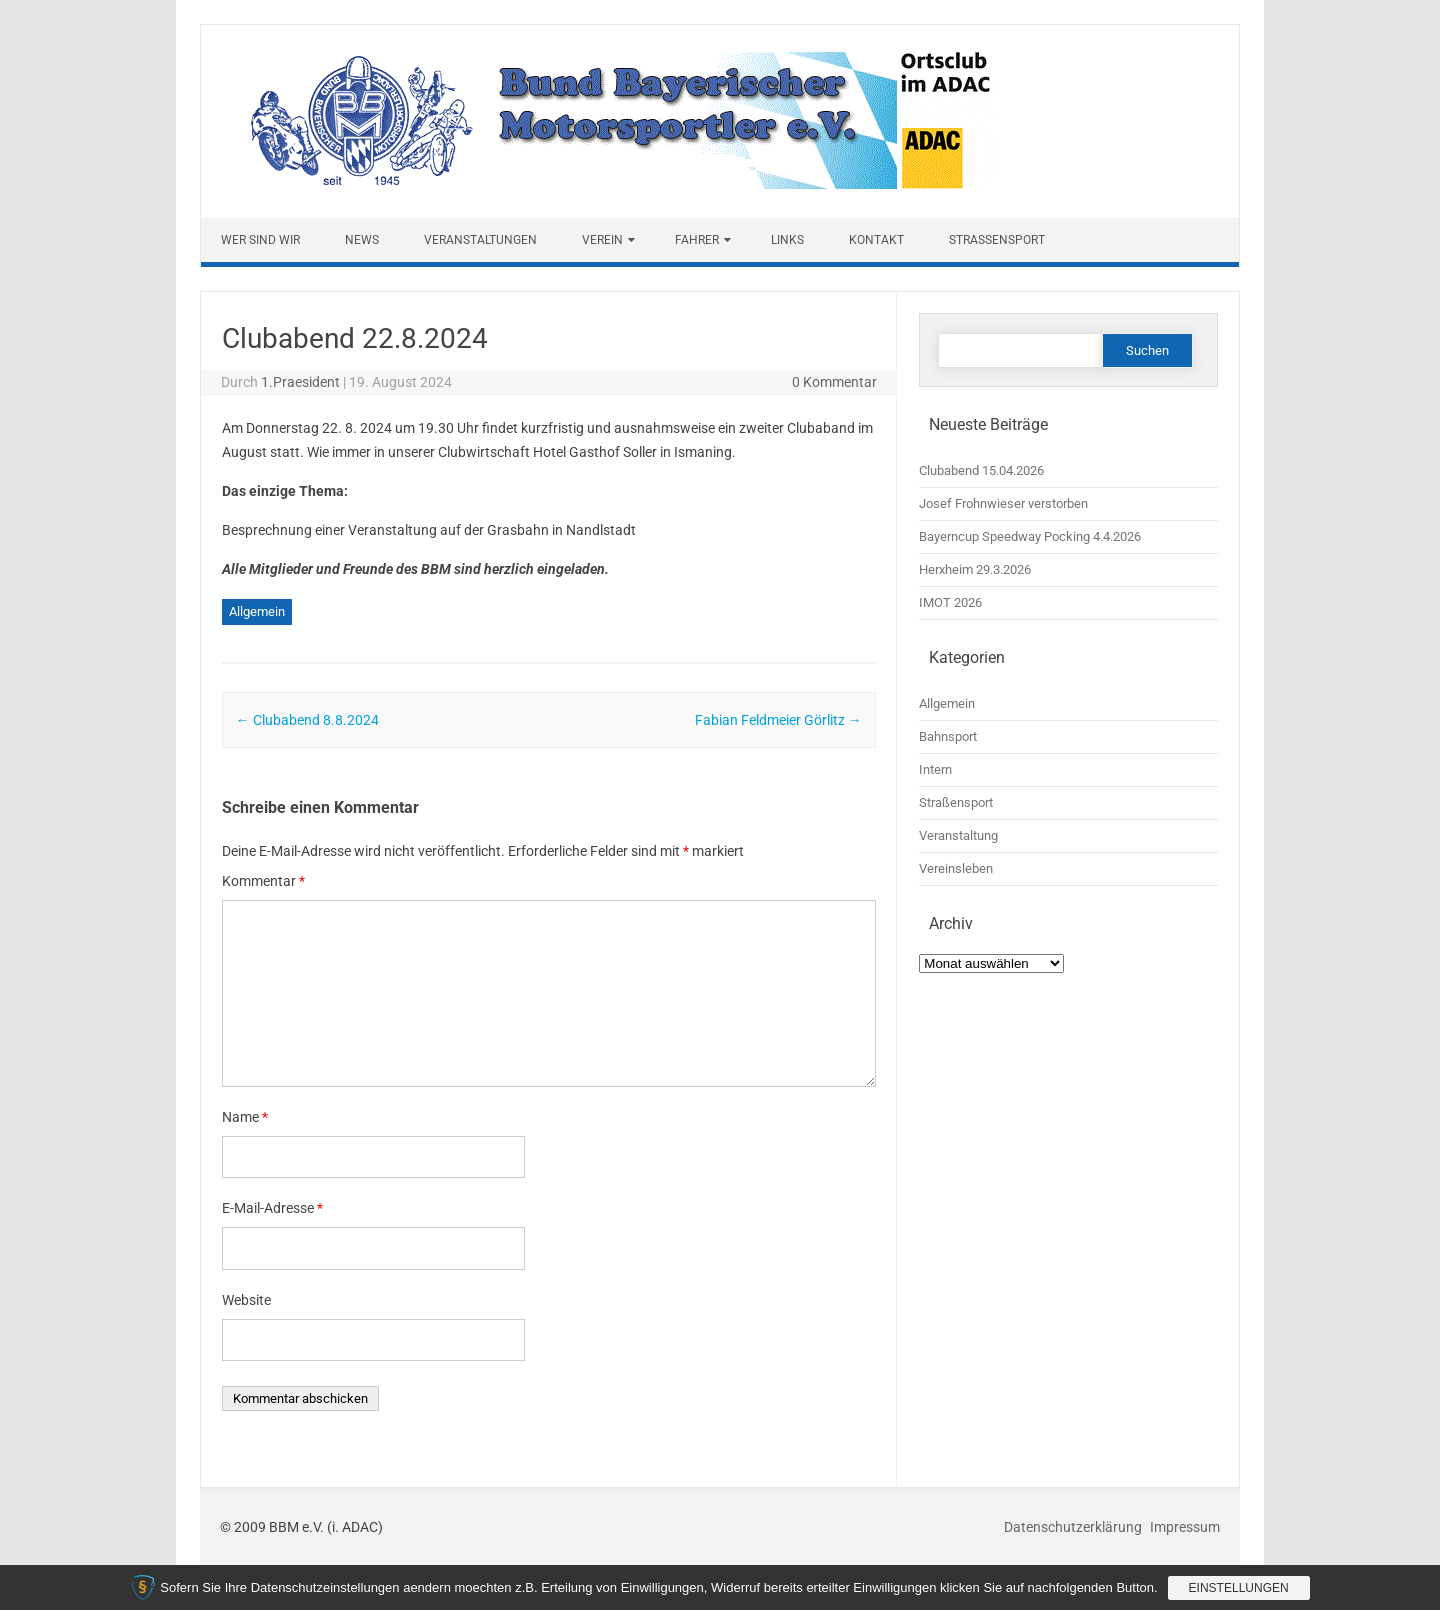 The height and width of the screenshot is (1610, 1440). Describe the element at coordinates (876, 240) in the screenshot. I see `Kontakt` at that location.